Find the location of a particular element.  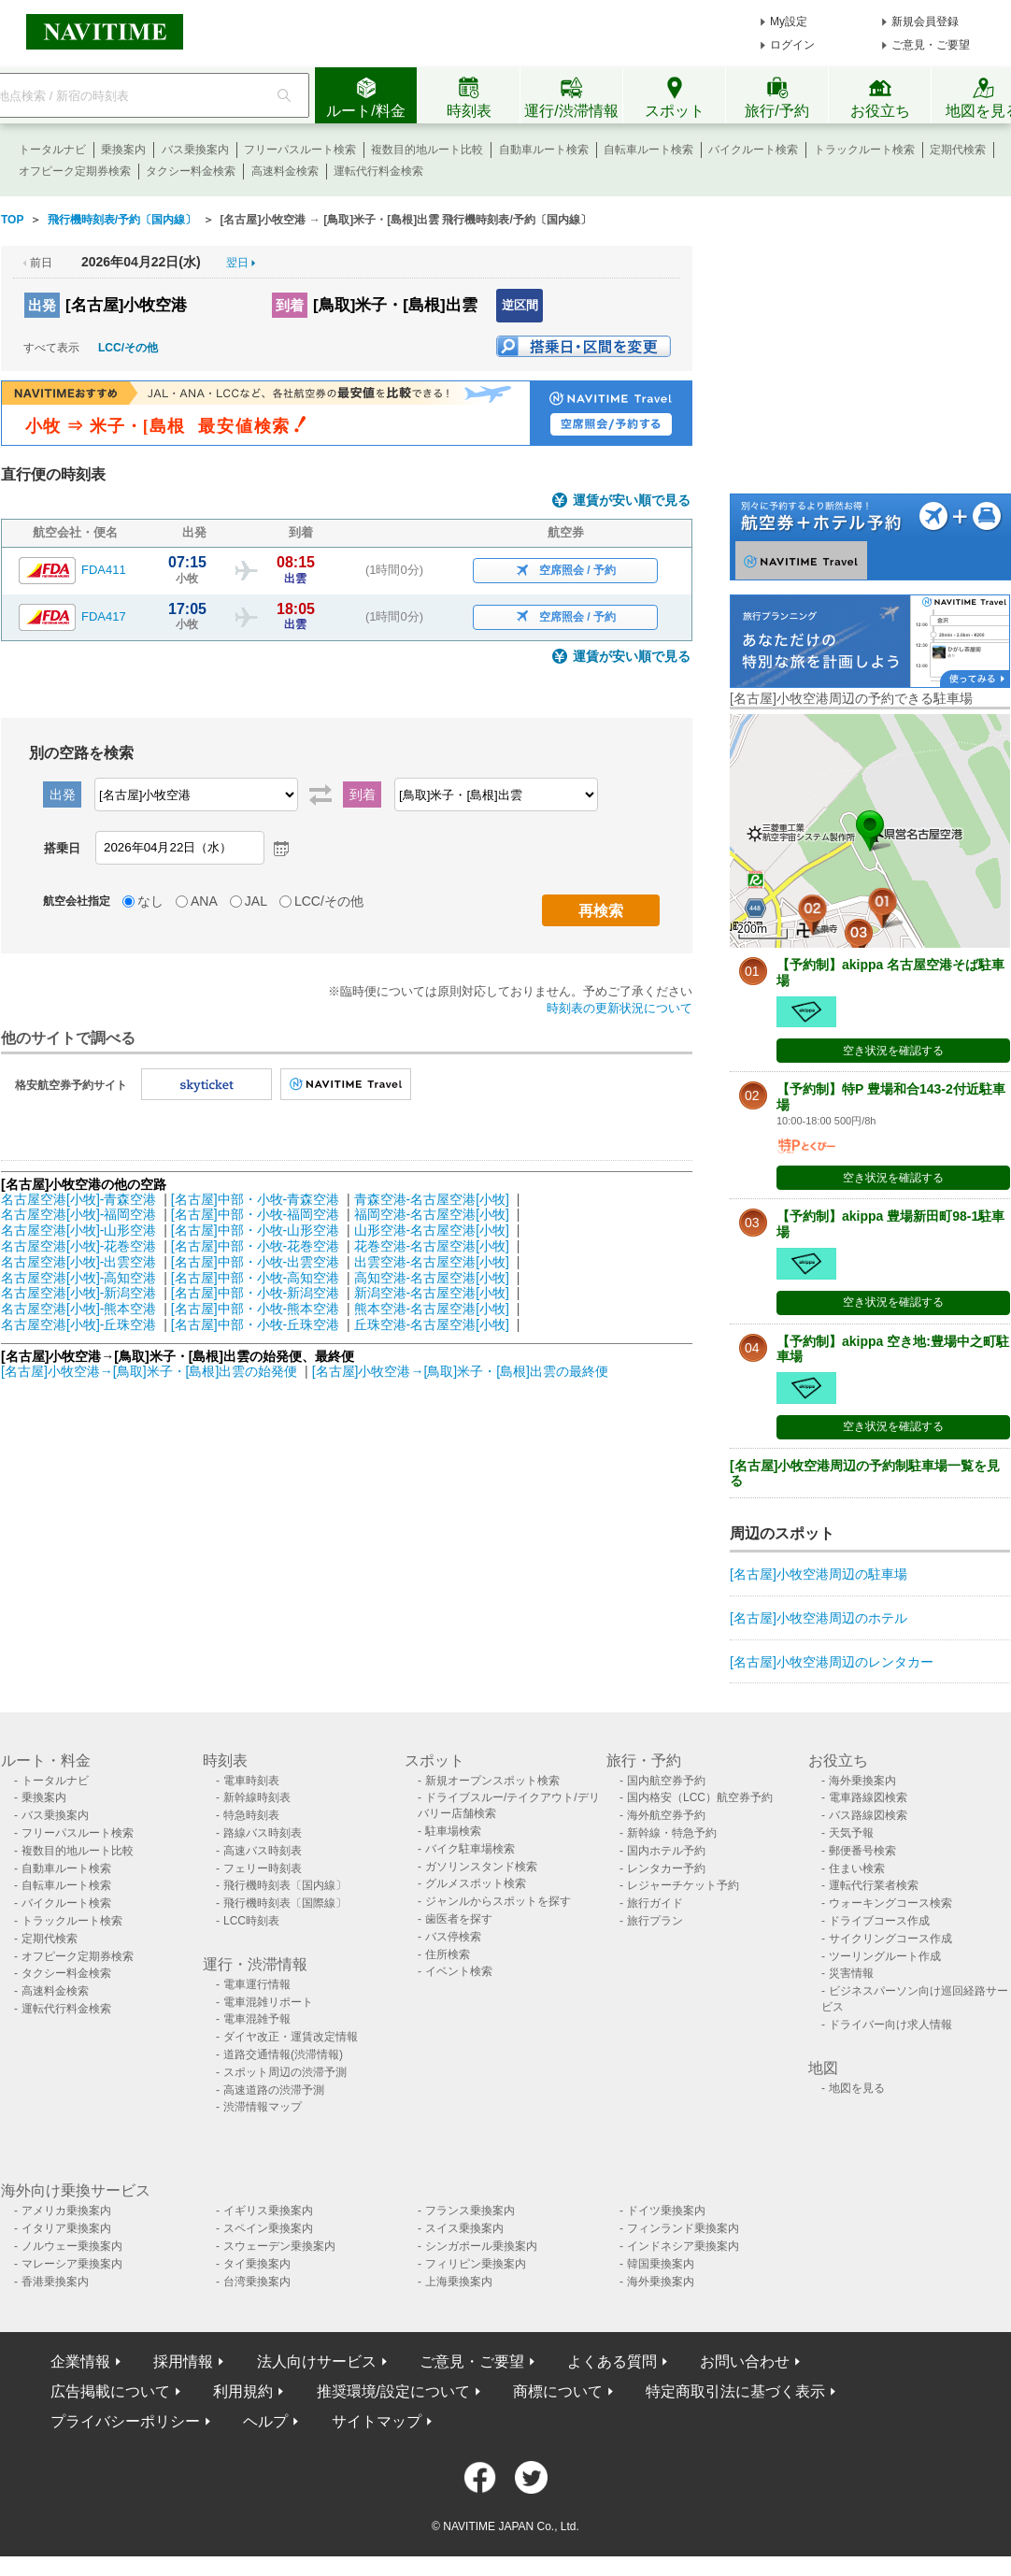

採用情報 is located at coordinates (183, 2361).